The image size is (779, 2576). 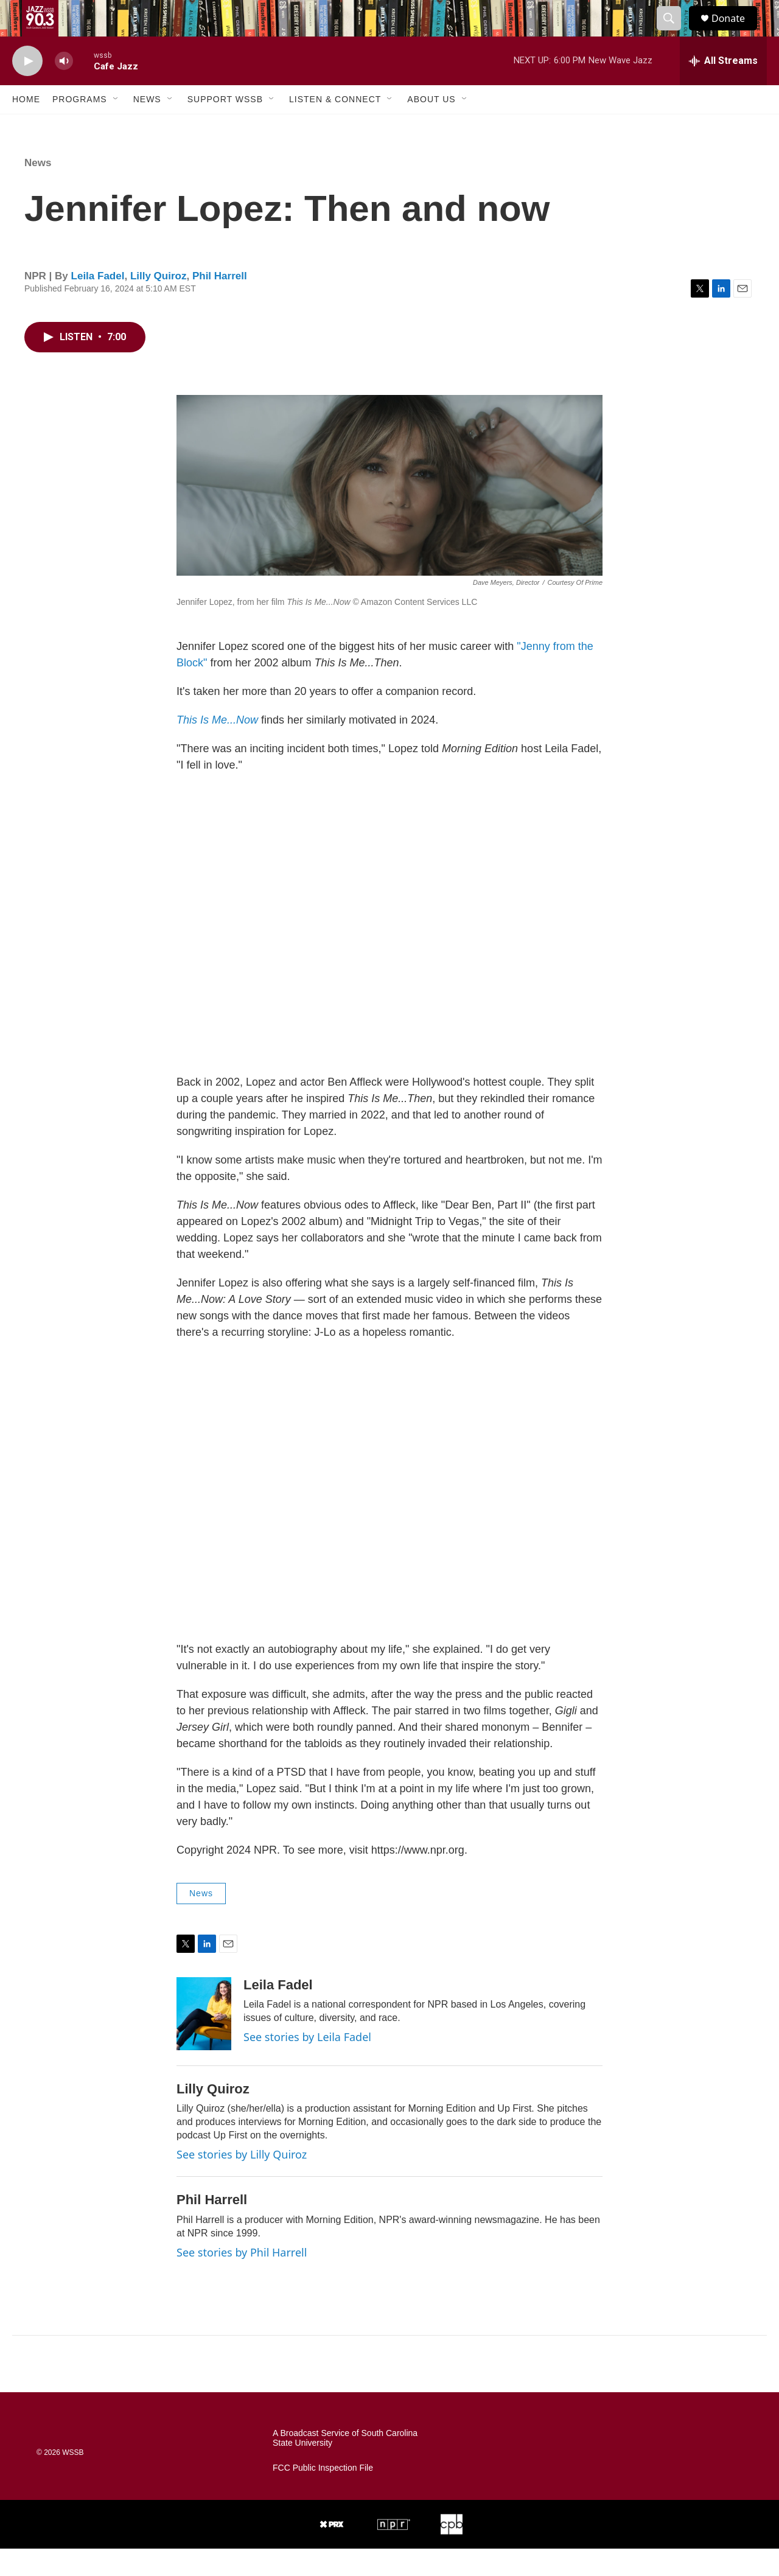 I want to click on News, so click(x=147, y=126).